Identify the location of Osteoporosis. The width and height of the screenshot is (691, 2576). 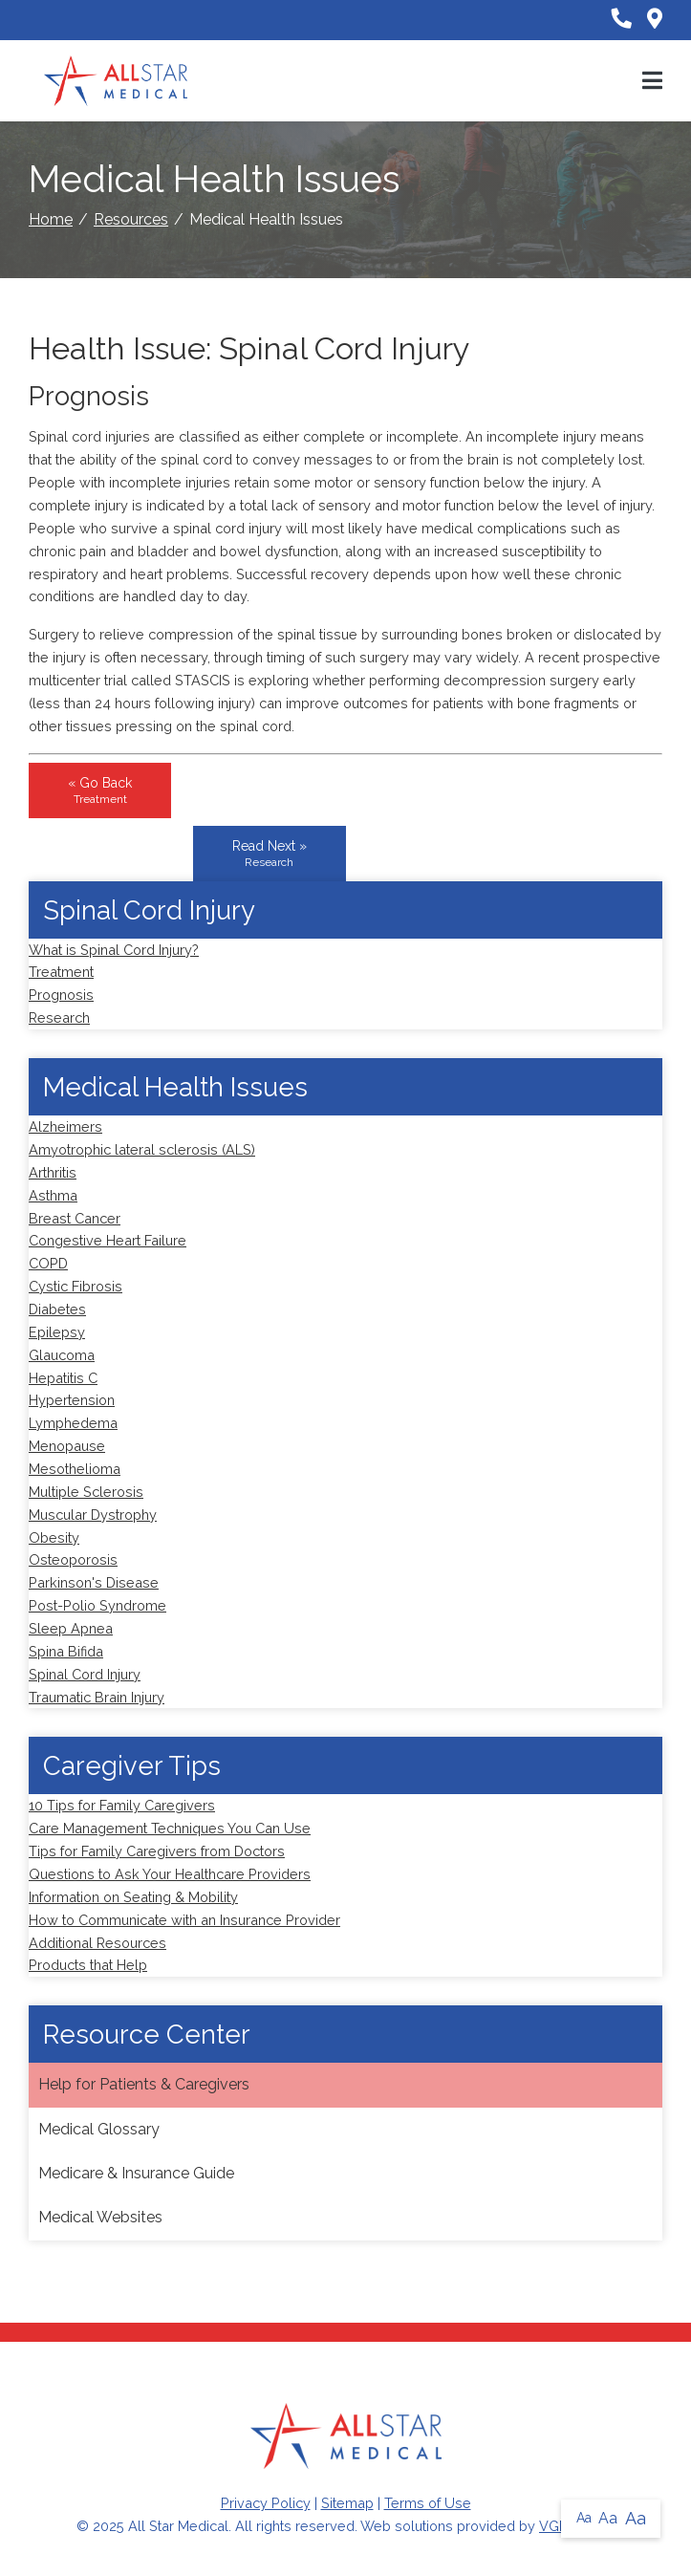
(73, 1559).